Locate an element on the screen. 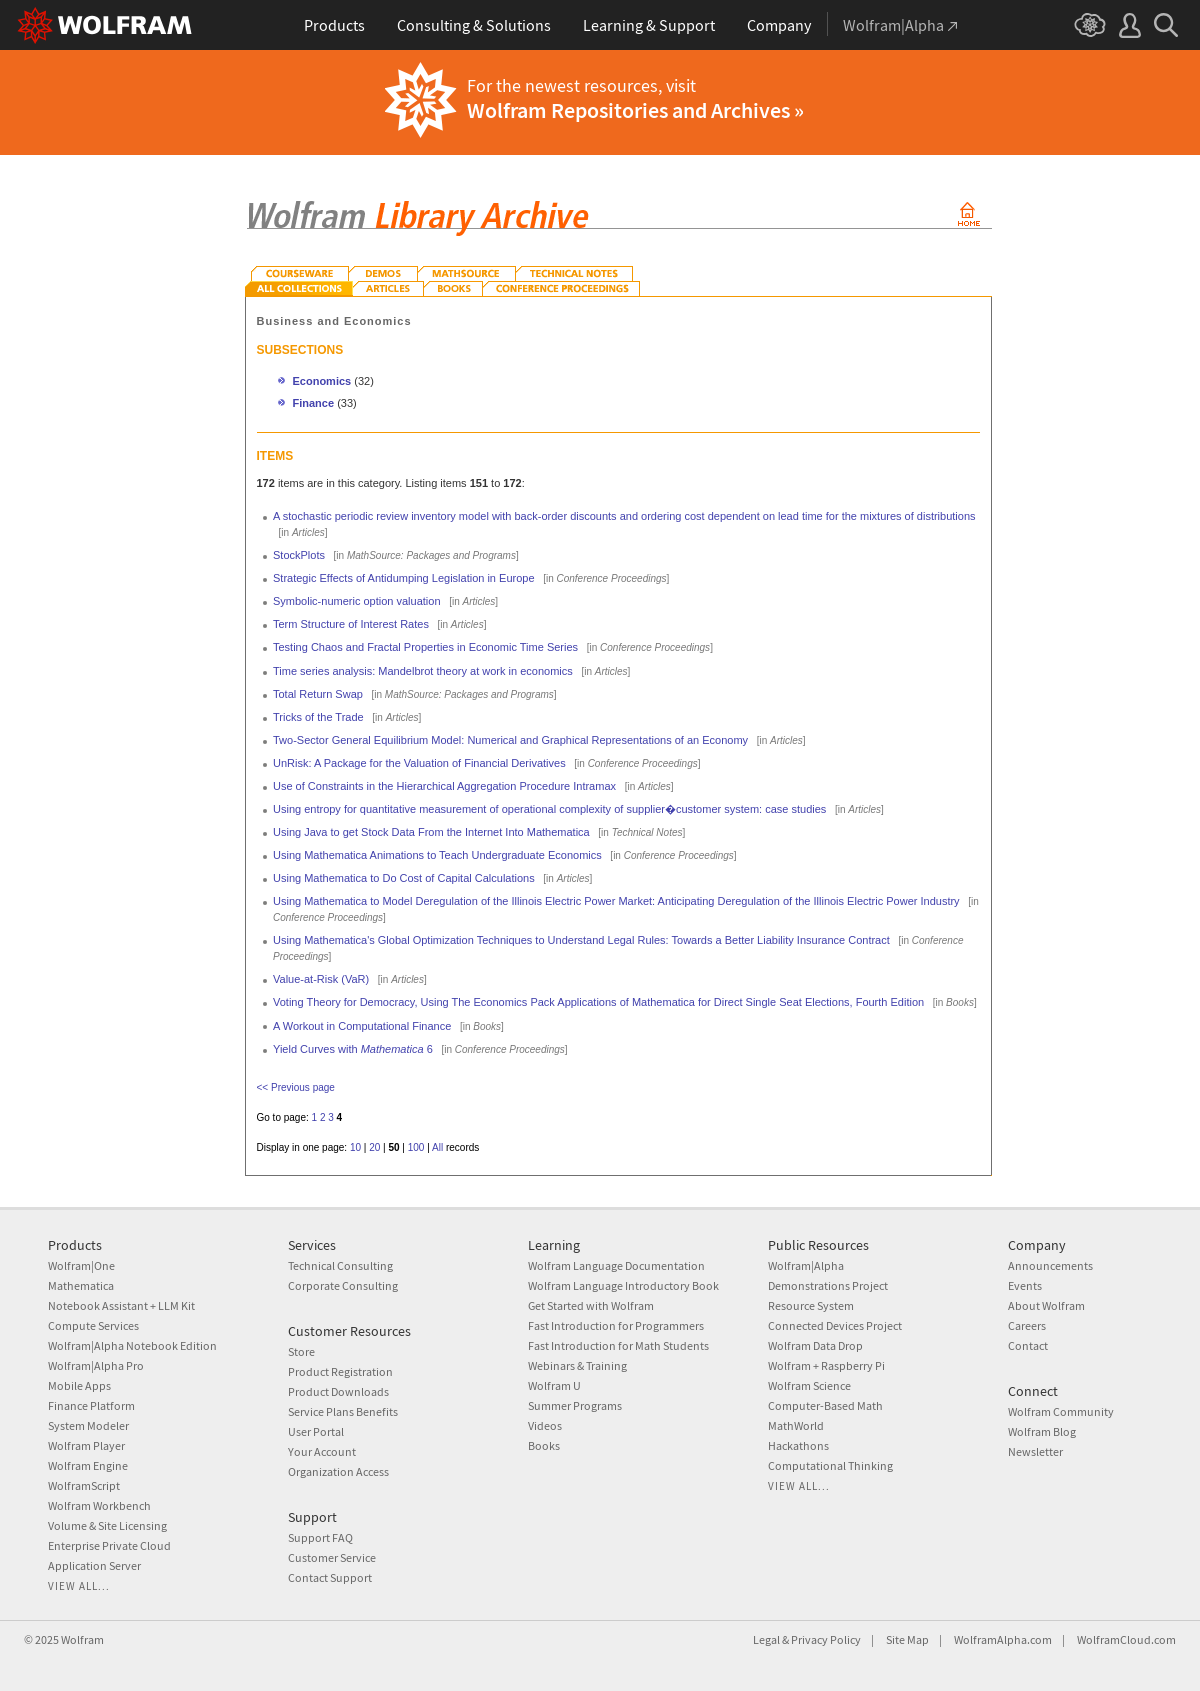  Webinars & Training is located at coordinates (577, 1365).